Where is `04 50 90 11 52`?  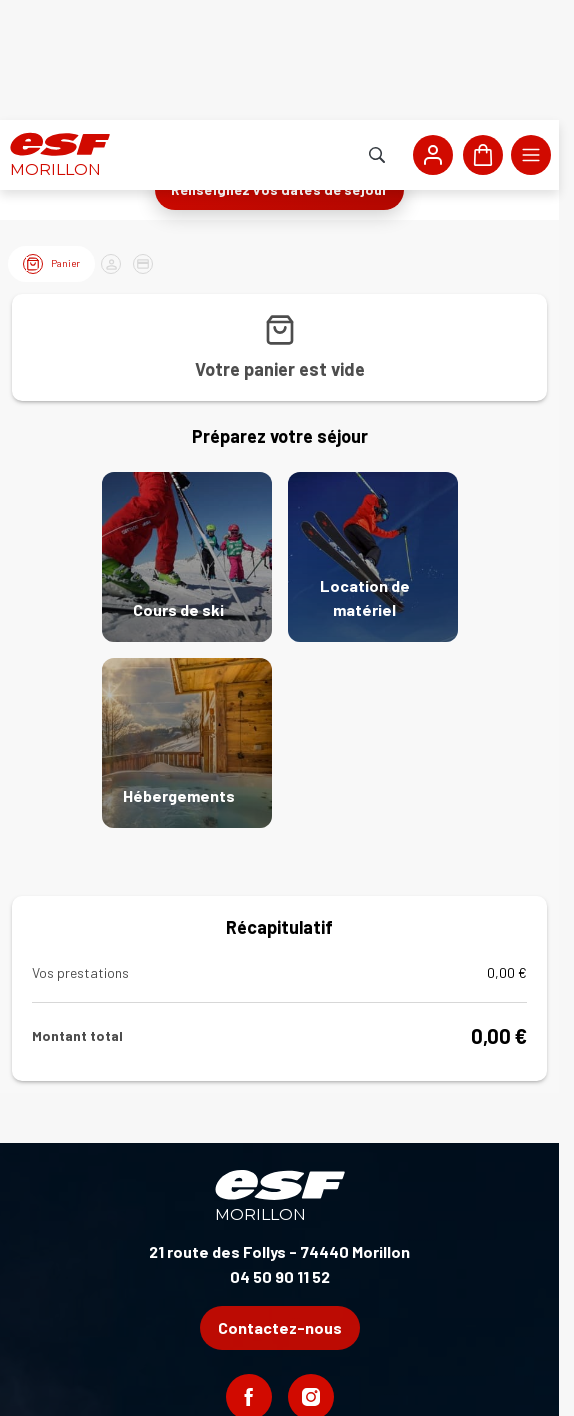
04 50 90 11 52 is located at coordinates (280, 1156).